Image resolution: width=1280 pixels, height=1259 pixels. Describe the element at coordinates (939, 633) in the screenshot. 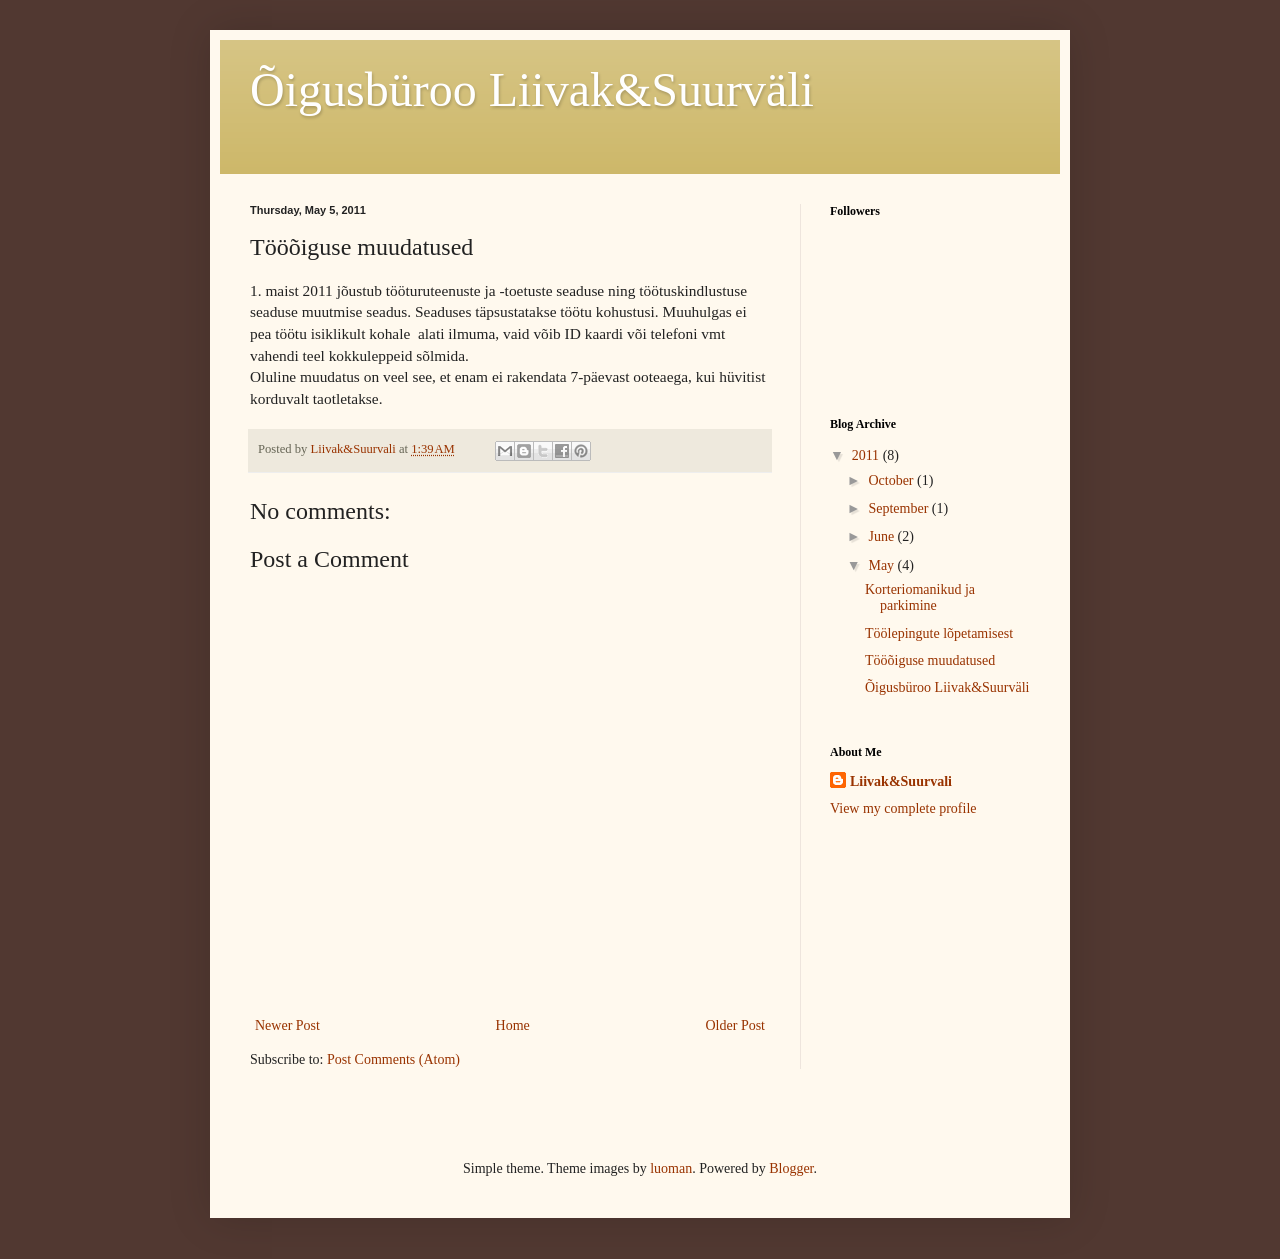

I see `Töölepingute lõpetamisest` at that location.